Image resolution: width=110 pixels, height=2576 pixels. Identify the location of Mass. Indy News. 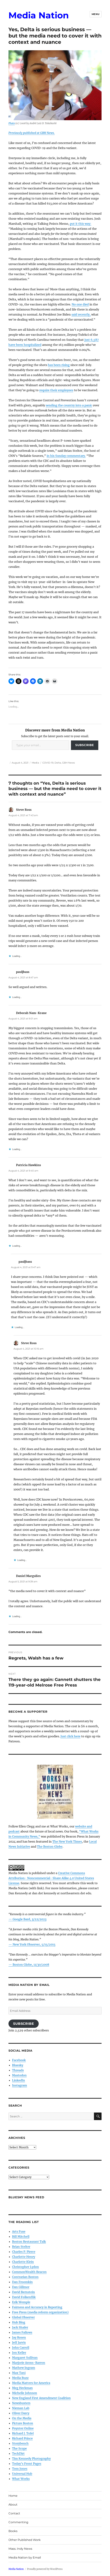
(20, 2548).